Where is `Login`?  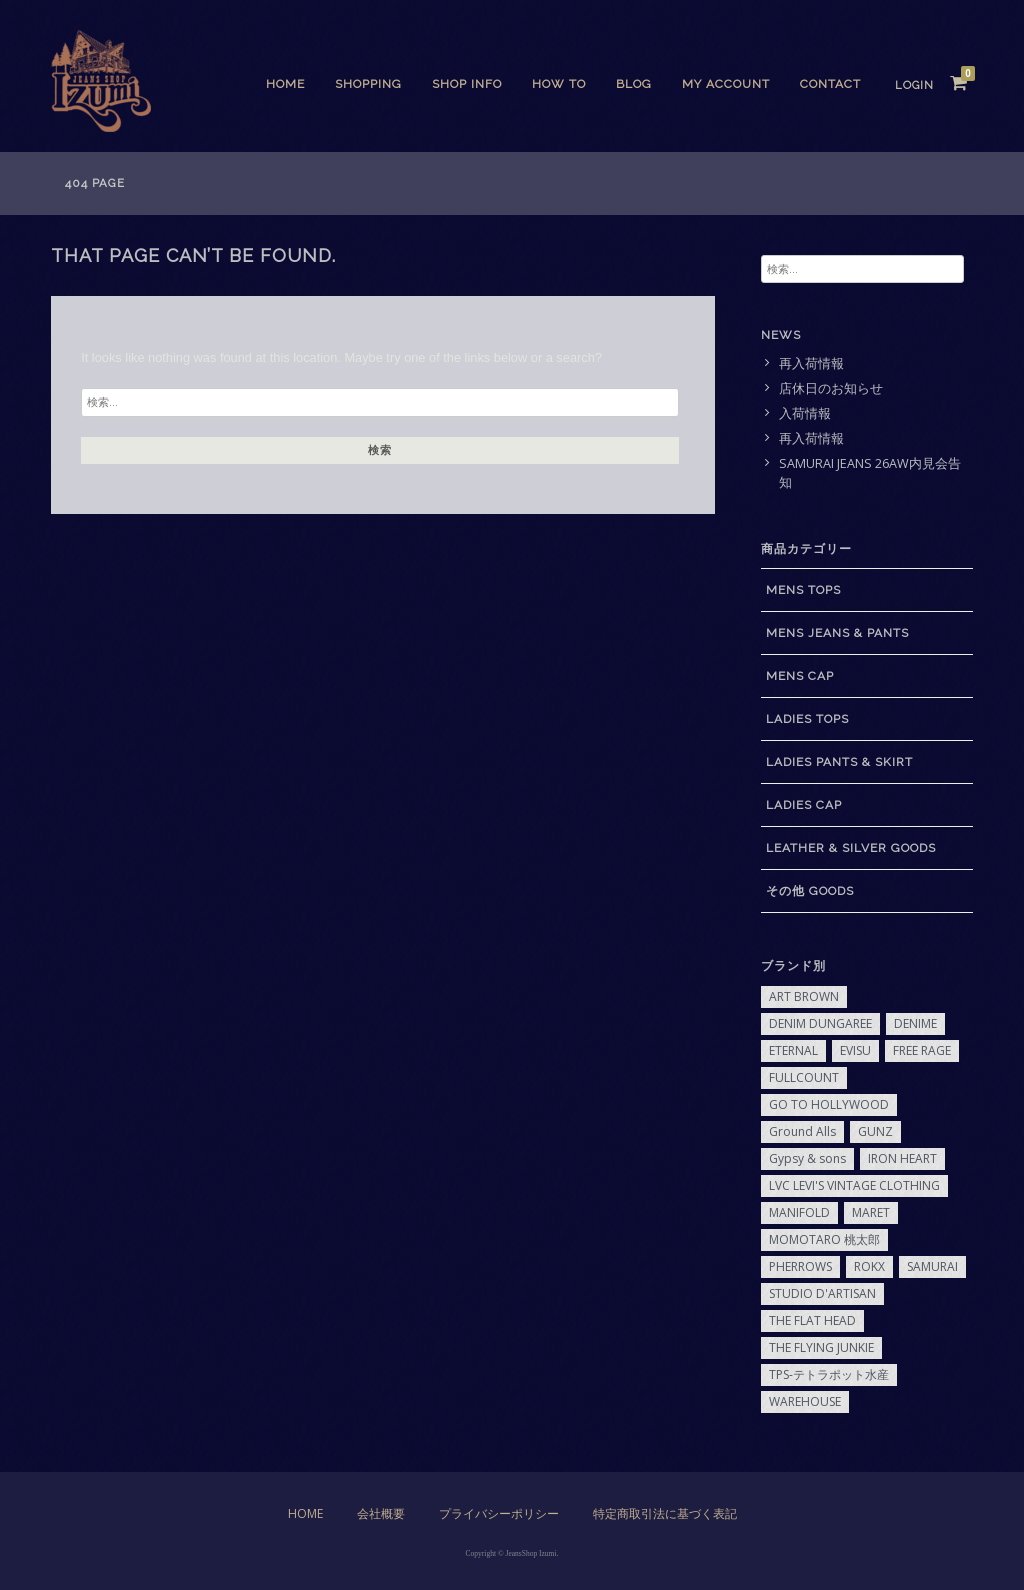 Login is located at coordinates (914, 85).